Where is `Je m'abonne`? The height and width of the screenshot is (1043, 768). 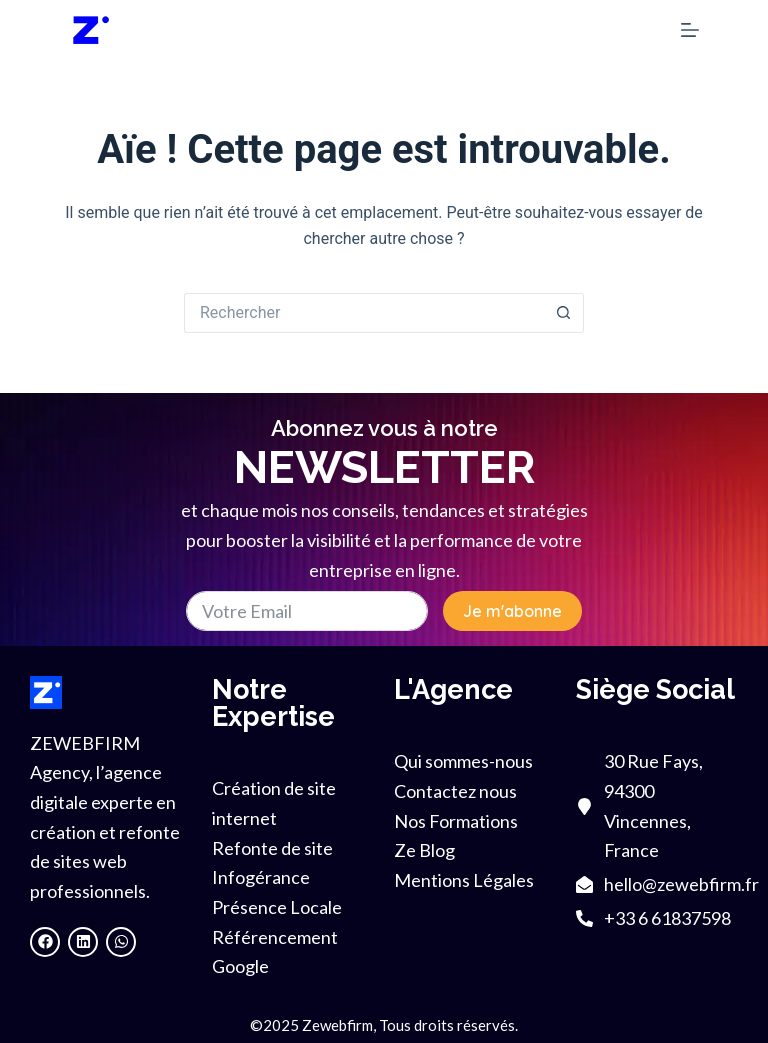
Je m'abonne is located at coordinates (512, 611).